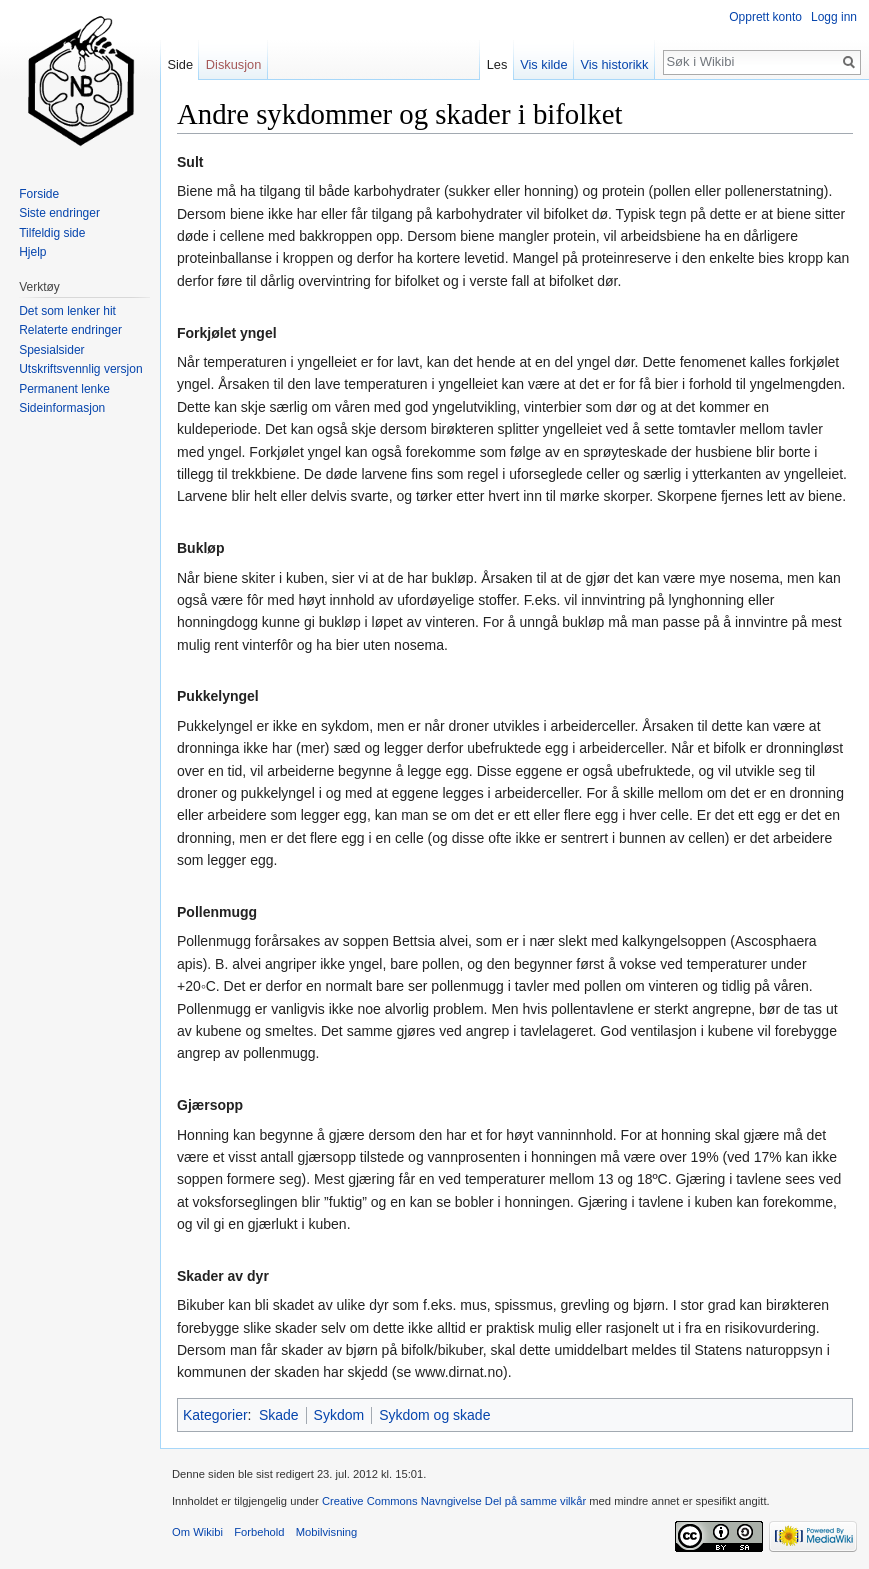  I want to click on Siste endringer, so click(59, 213).